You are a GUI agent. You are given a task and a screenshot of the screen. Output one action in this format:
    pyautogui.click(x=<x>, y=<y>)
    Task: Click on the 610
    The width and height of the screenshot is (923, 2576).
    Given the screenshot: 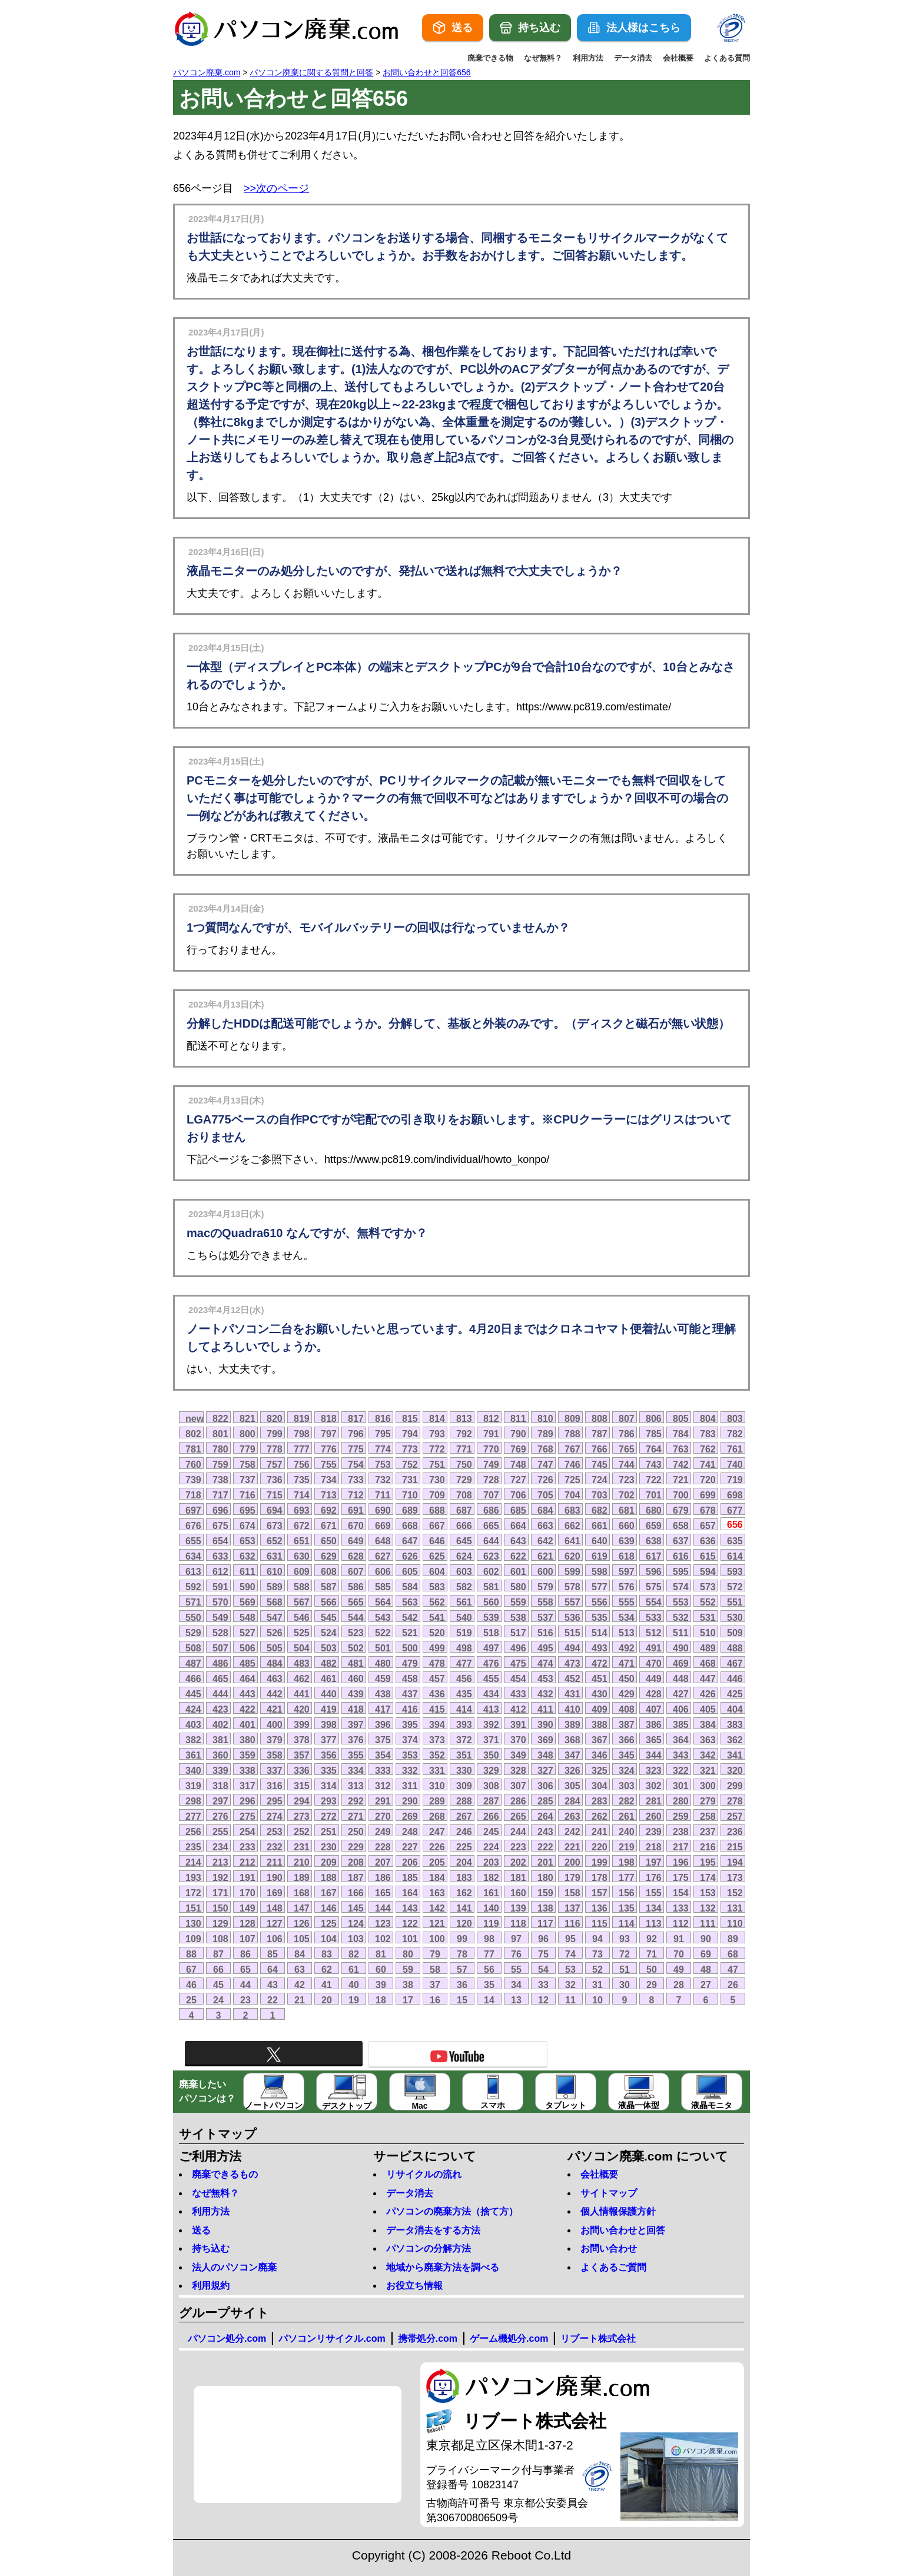 What is the action you would take?
    pyautogui.click(x=275, y=1571)
    